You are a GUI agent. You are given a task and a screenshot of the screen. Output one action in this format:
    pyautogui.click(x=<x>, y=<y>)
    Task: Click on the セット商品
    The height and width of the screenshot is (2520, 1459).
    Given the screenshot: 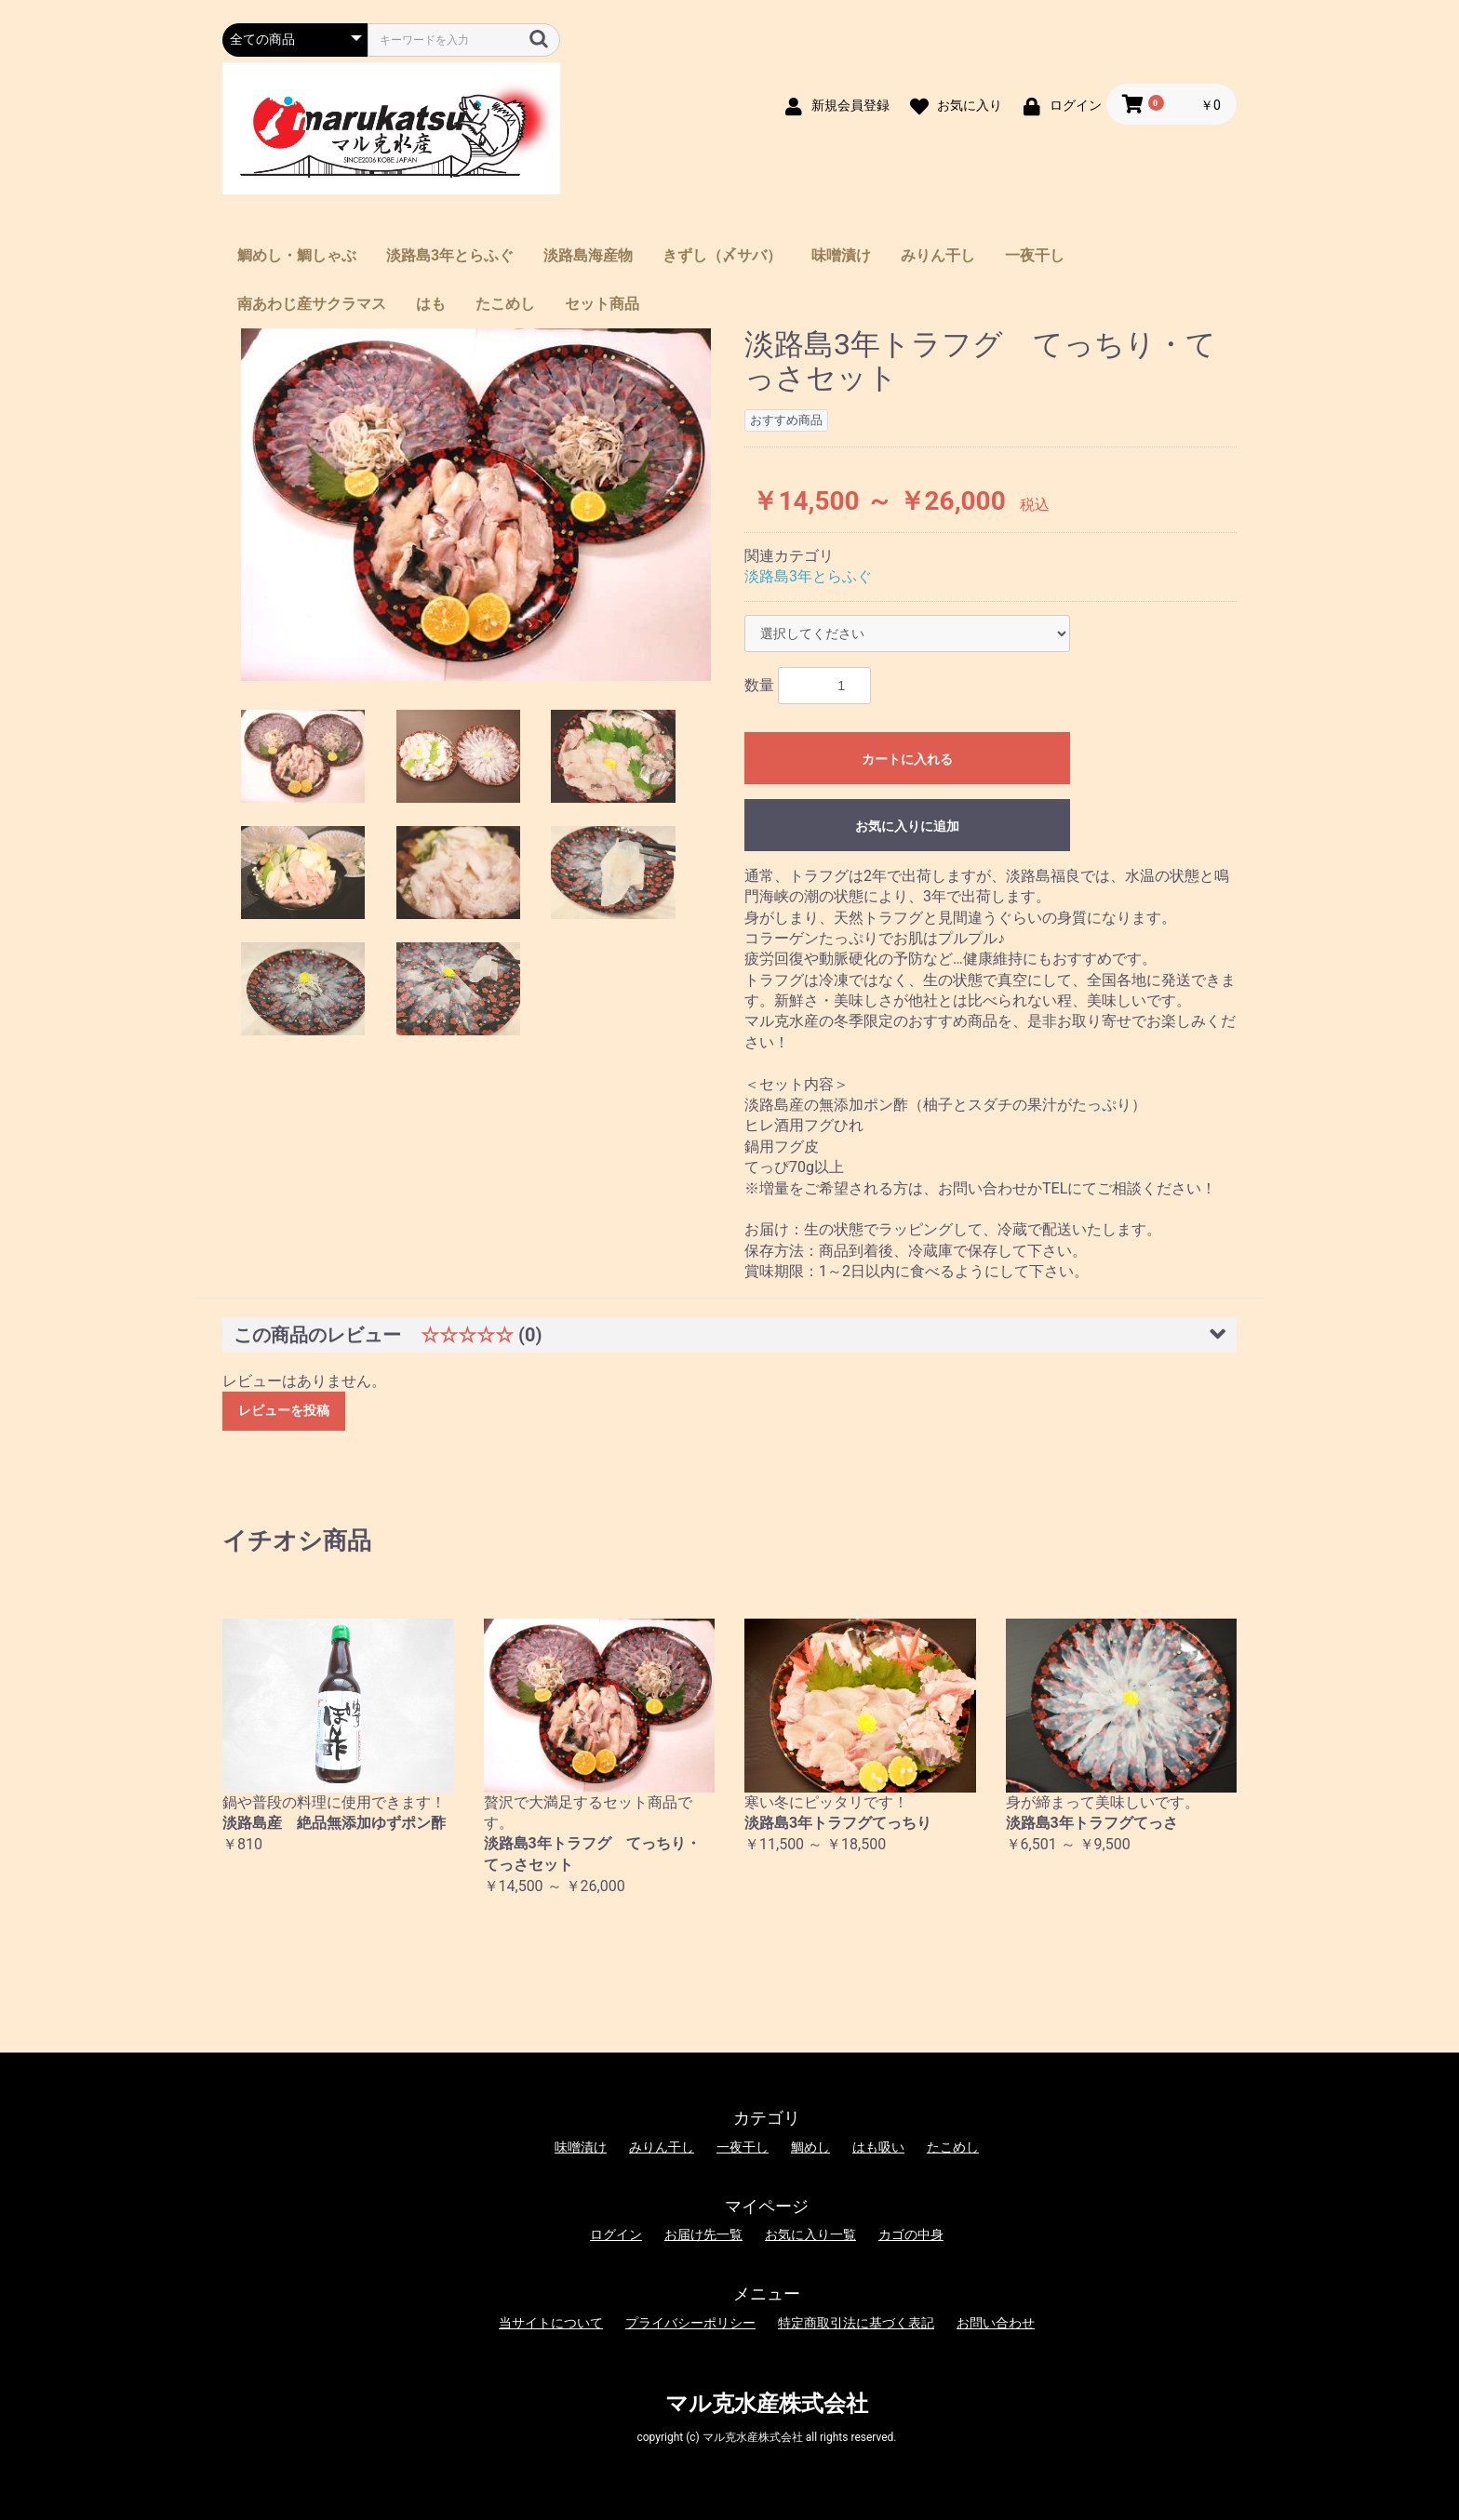 What is the action you would take?
    pyautogui.click(x=602, y=304)
    